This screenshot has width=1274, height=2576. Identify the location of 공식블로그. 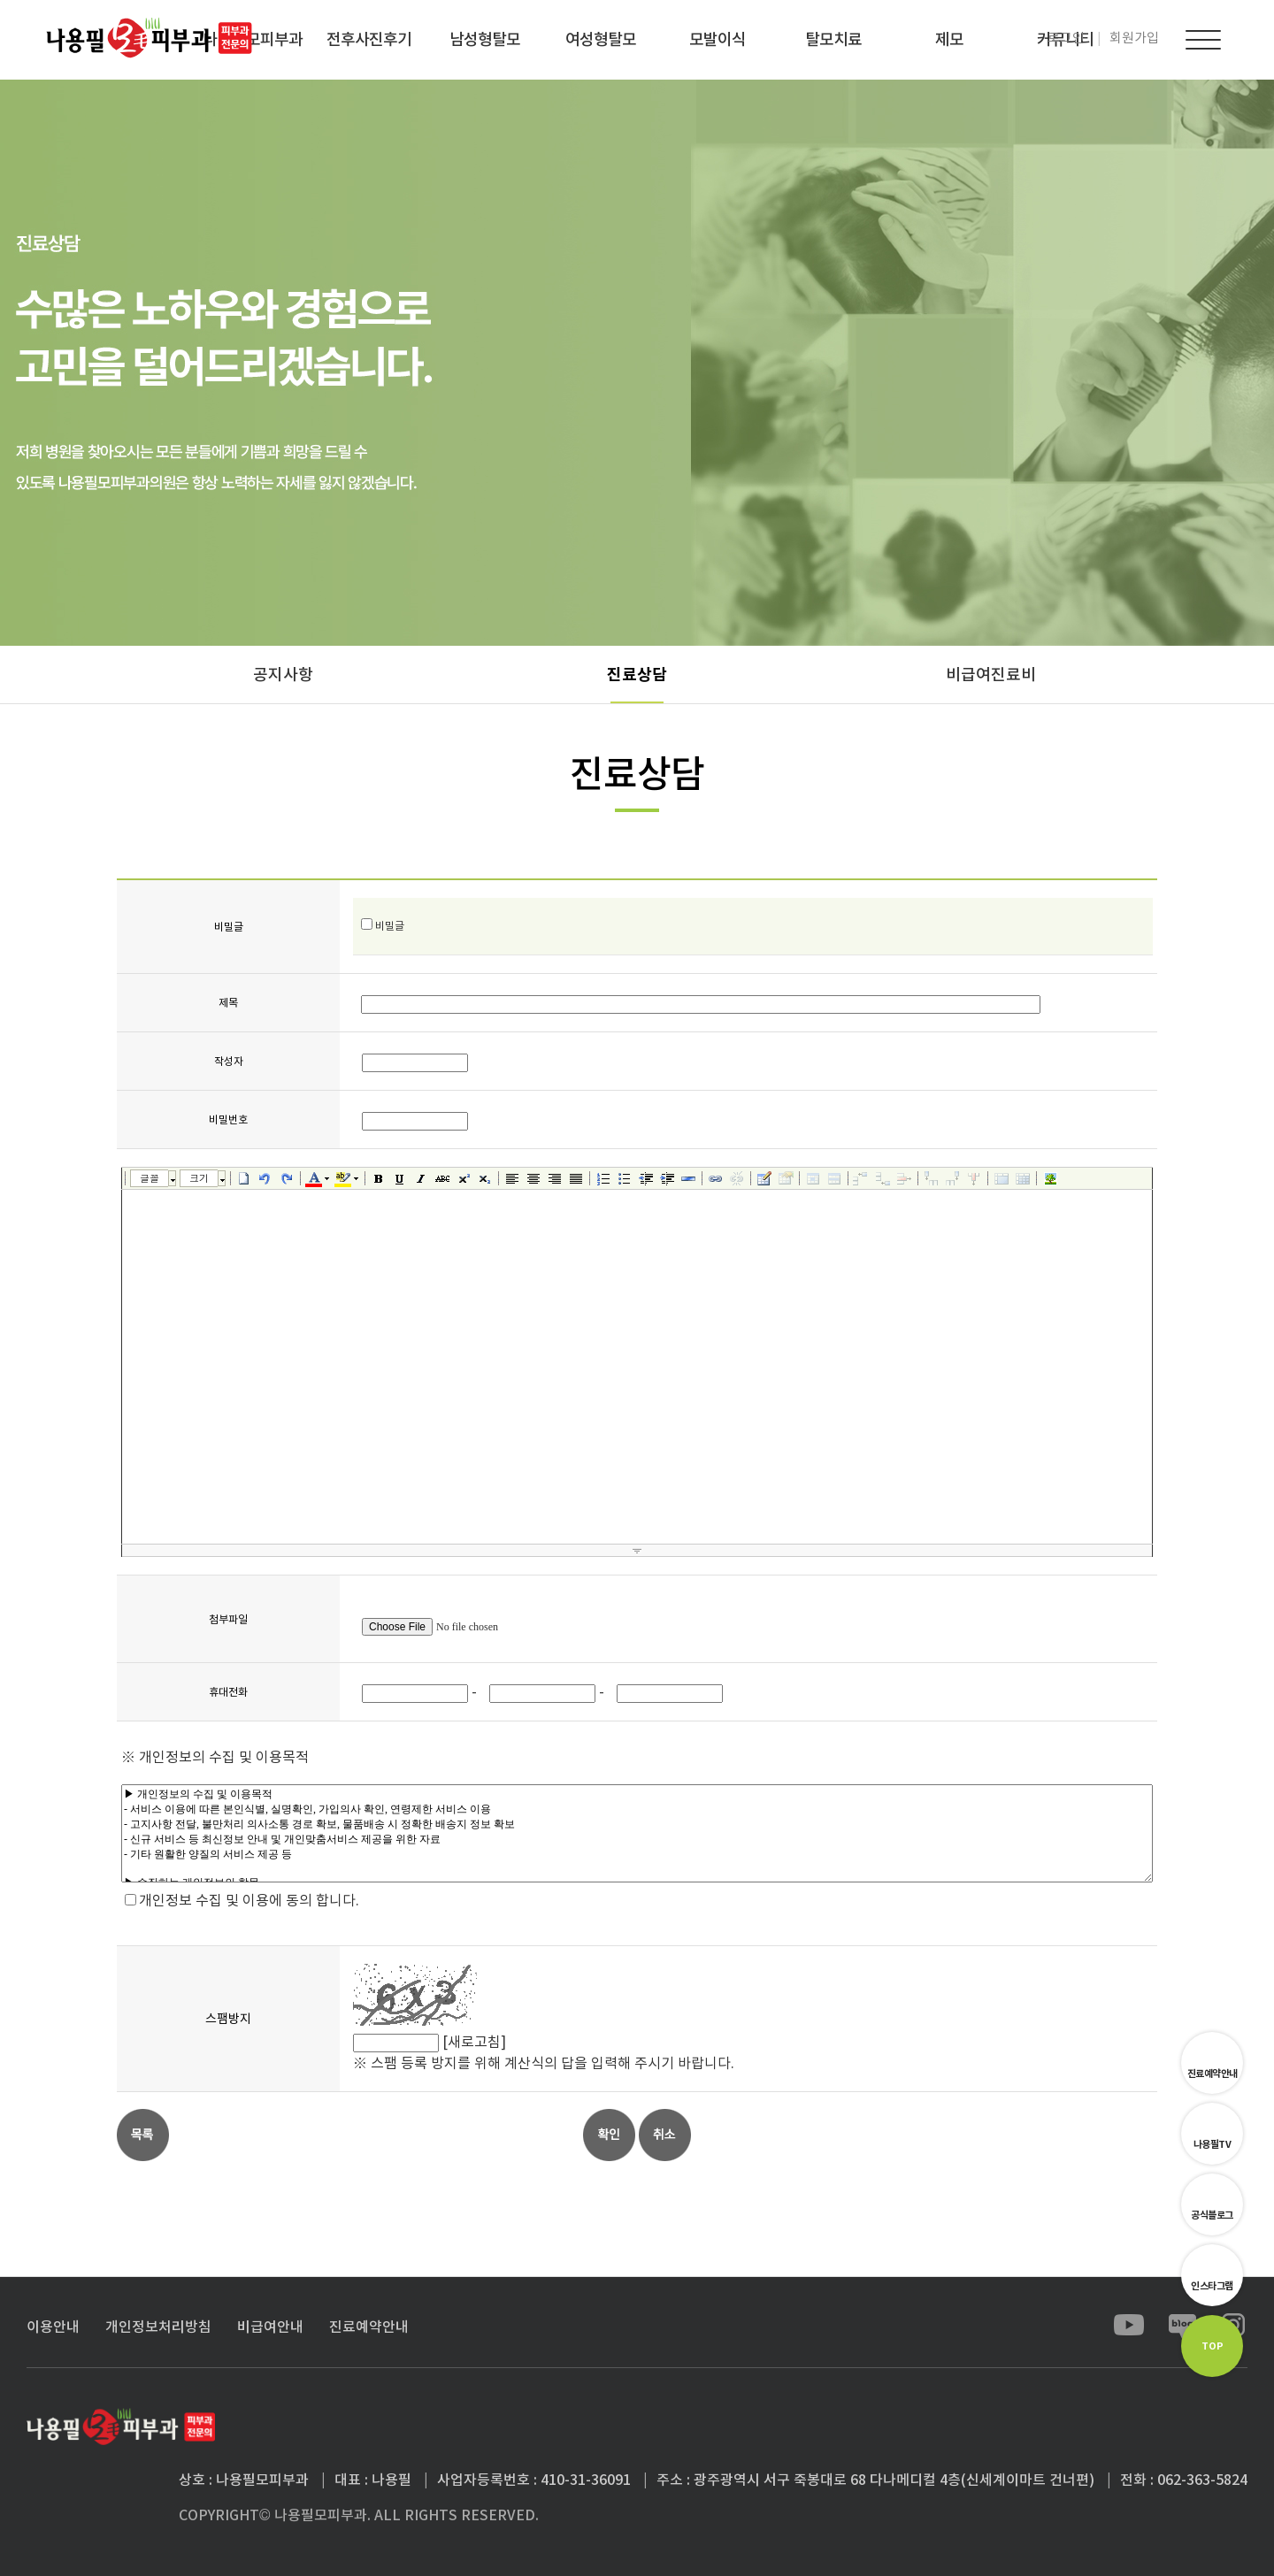
(1212, 2215).